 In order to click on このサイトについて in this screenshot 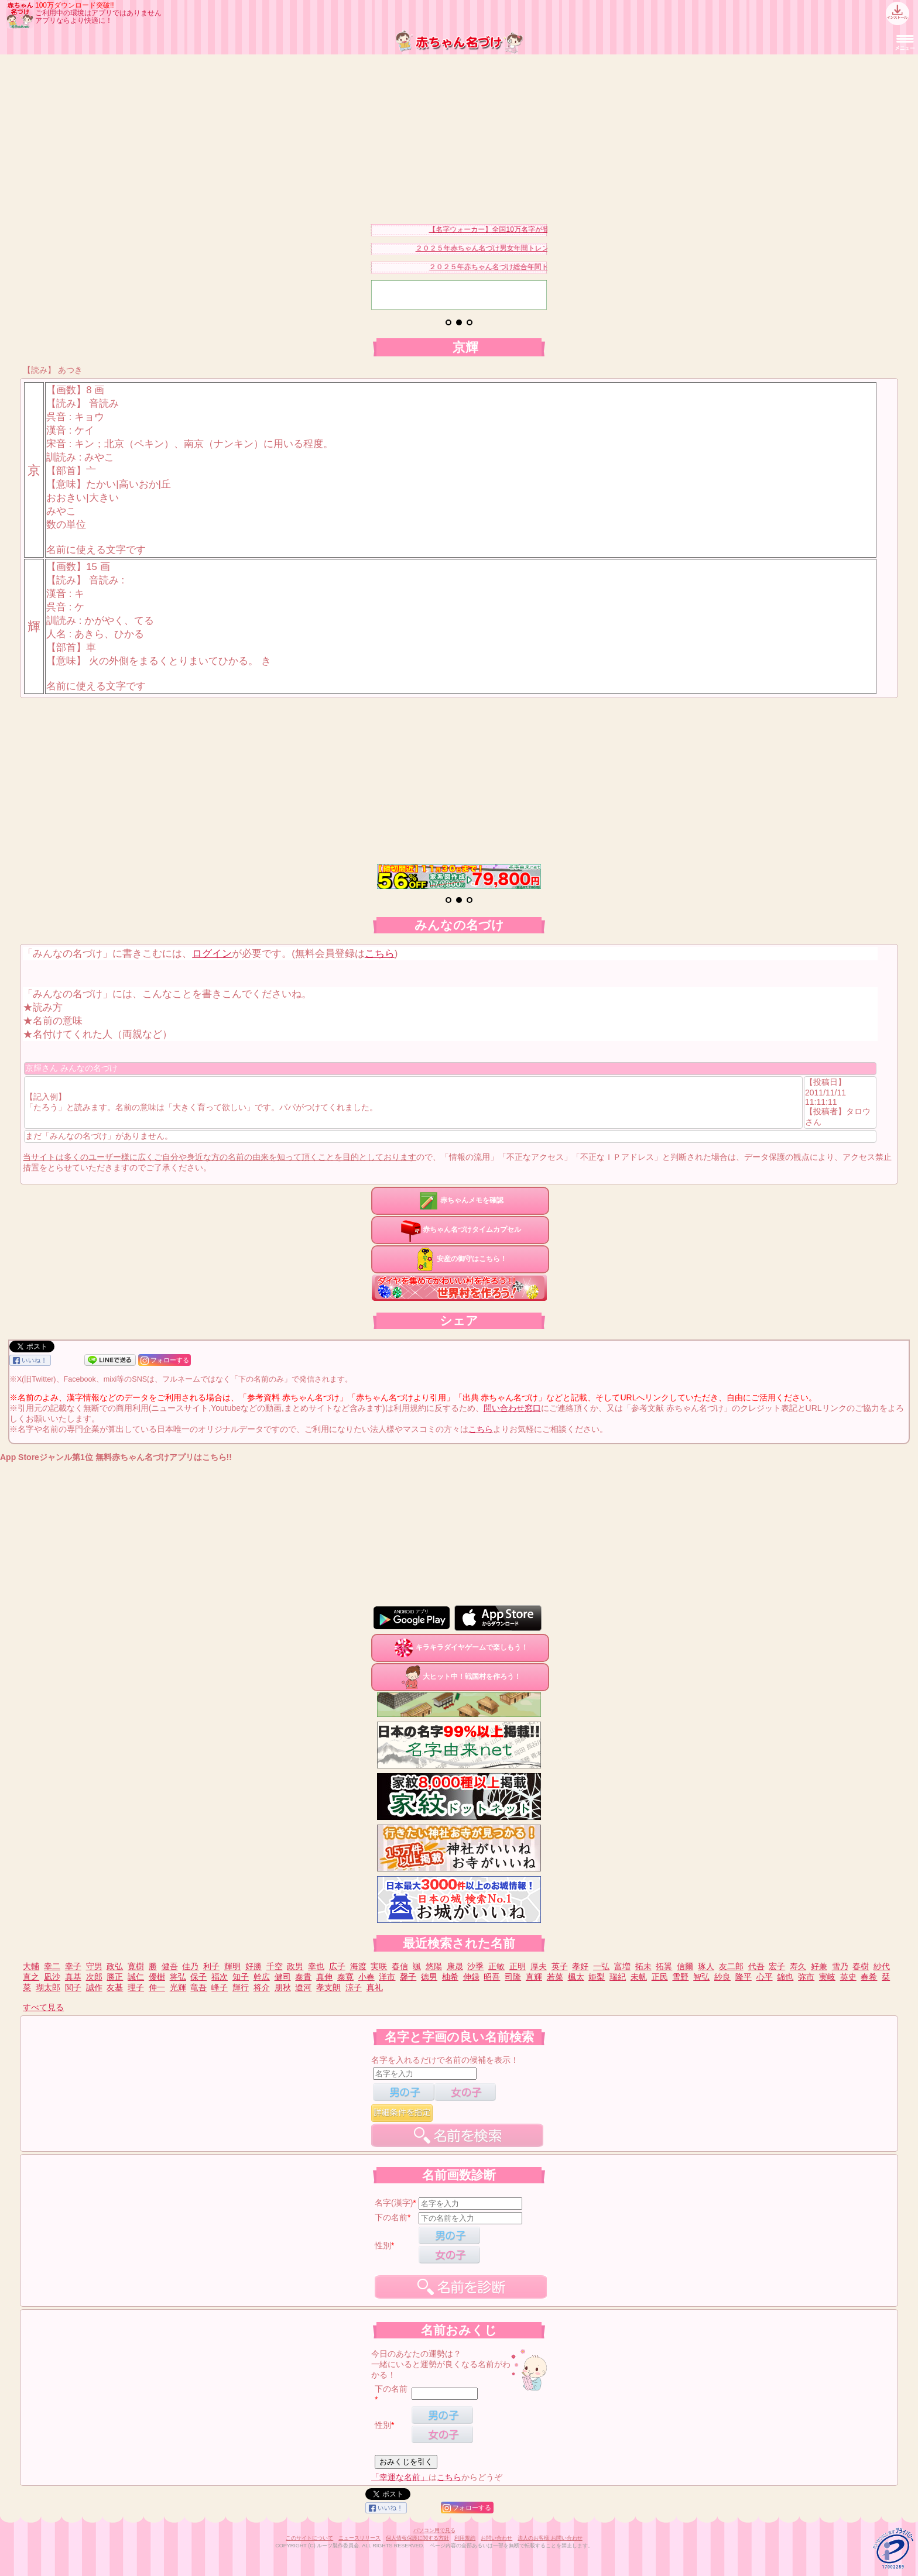, I will do `click(309, 2538)`.